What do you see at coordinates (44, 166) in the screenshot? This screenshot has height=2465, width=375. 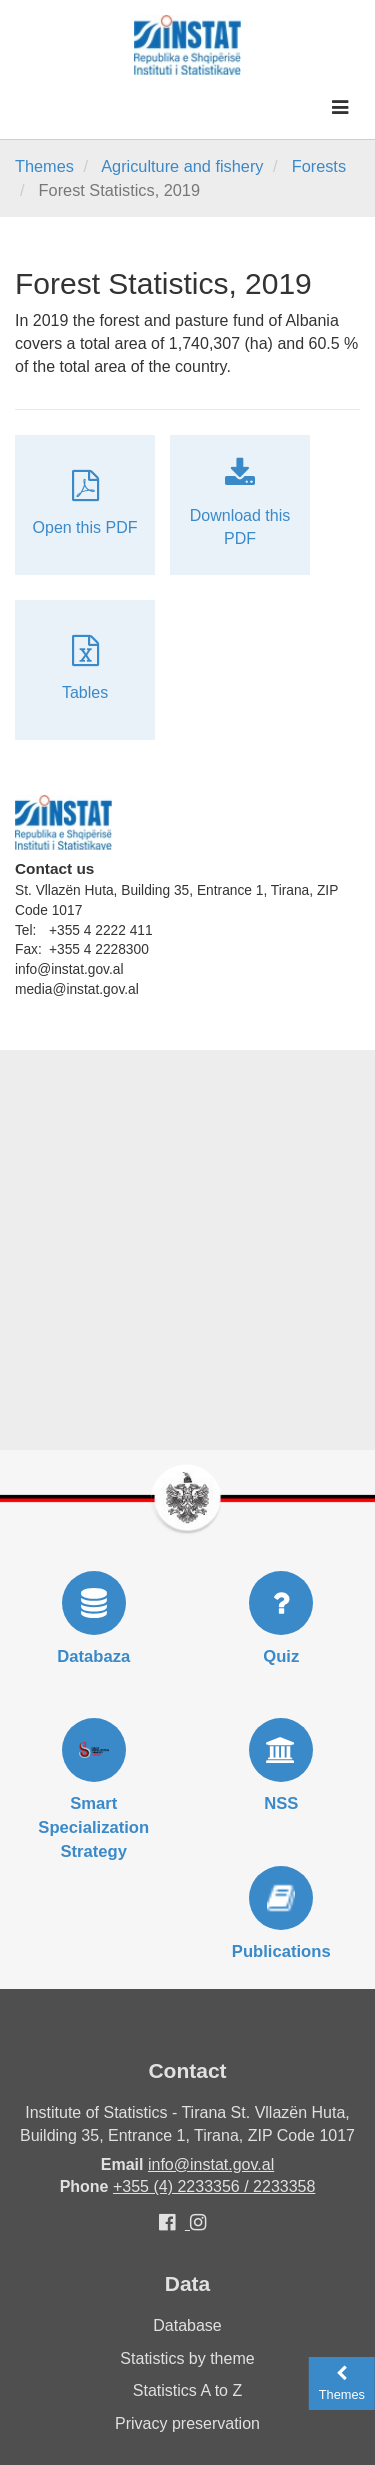 I see `Themes` at bounding box center [44, 166].